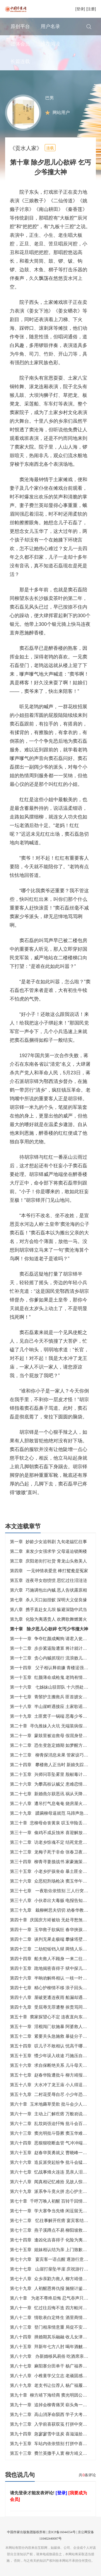 The height and width of the screenshot is (2576, 101). What do you see at coordinates (53, 2288) in the screenshot?
I see `第七十九章` at bounding box center [53, 2288].